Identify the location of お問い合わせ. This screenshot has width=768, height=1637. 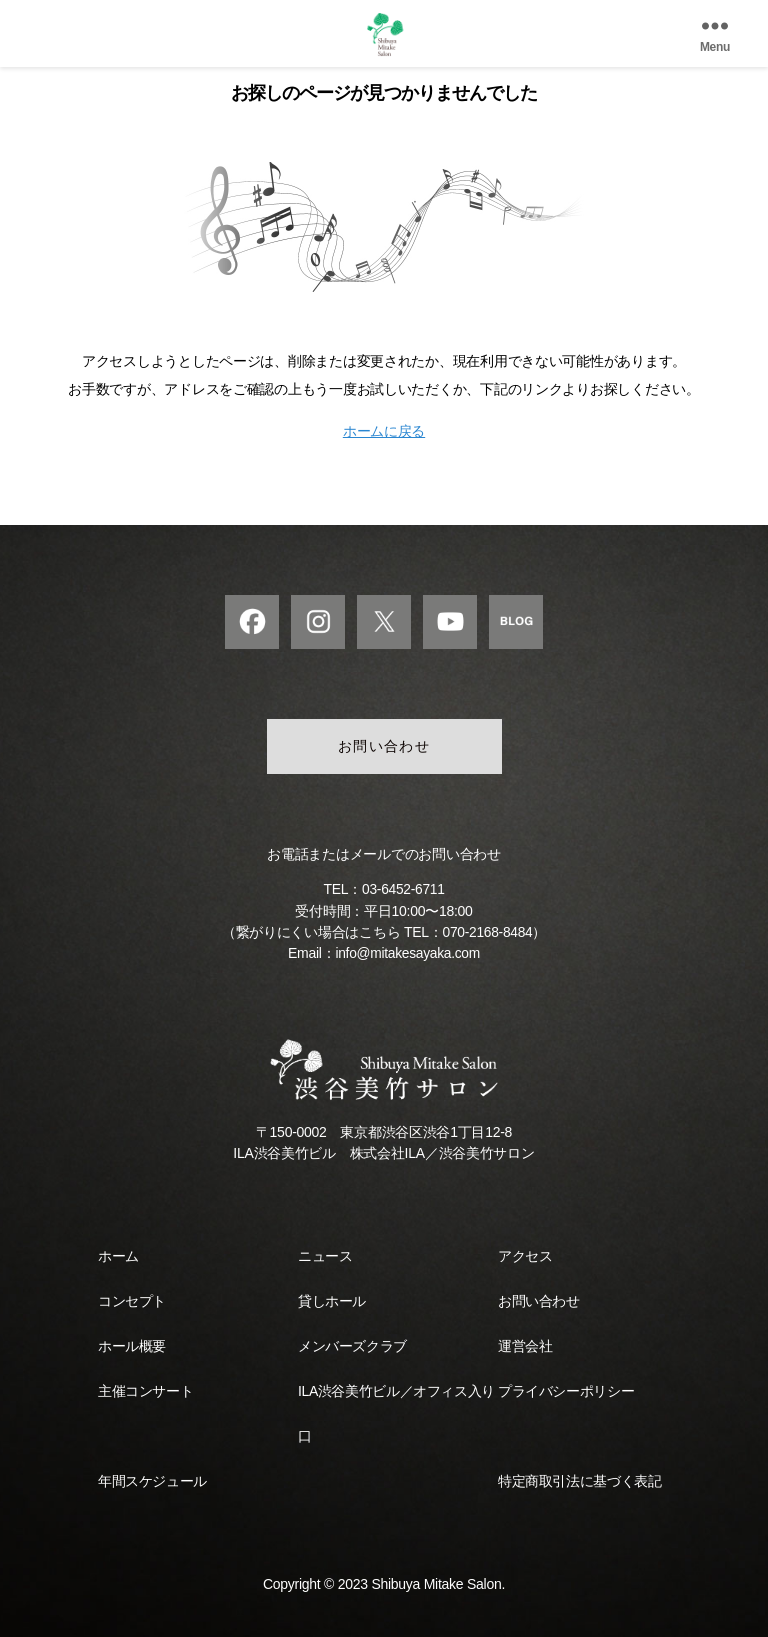
(384, 747).